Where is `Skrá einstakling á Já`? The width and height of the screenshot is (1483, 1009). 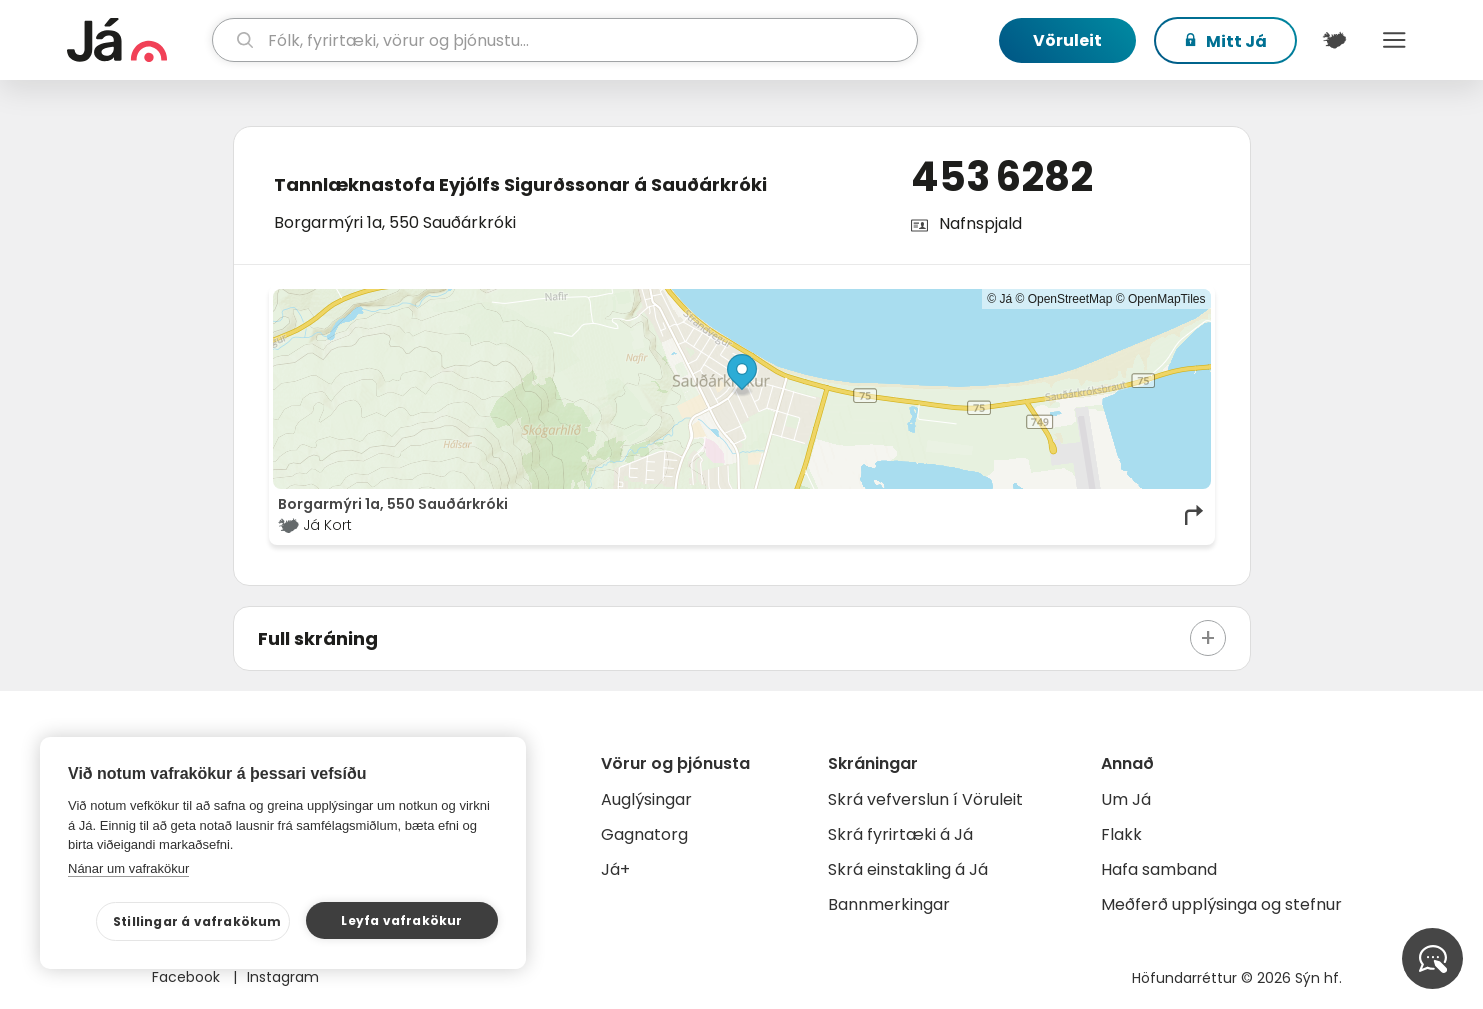
Skrá einstakling á Já is located at coordinates (908, 869).